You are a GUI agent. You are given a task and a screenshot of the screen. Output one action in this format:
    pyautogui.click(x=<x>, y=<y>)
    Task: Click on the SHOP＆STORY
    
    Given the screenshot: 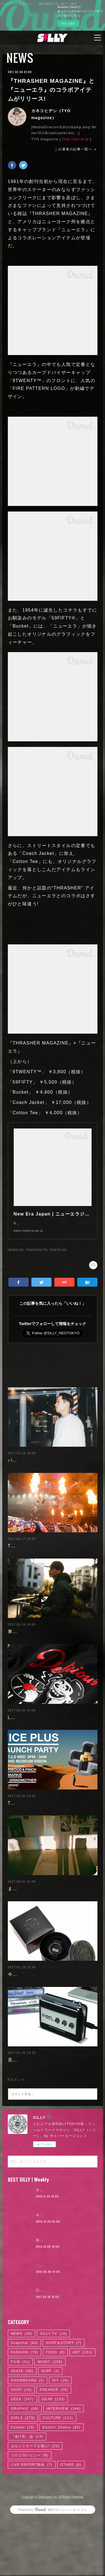 What is the action you would take?
    pyautogui.click(x=63, y=2408)
    